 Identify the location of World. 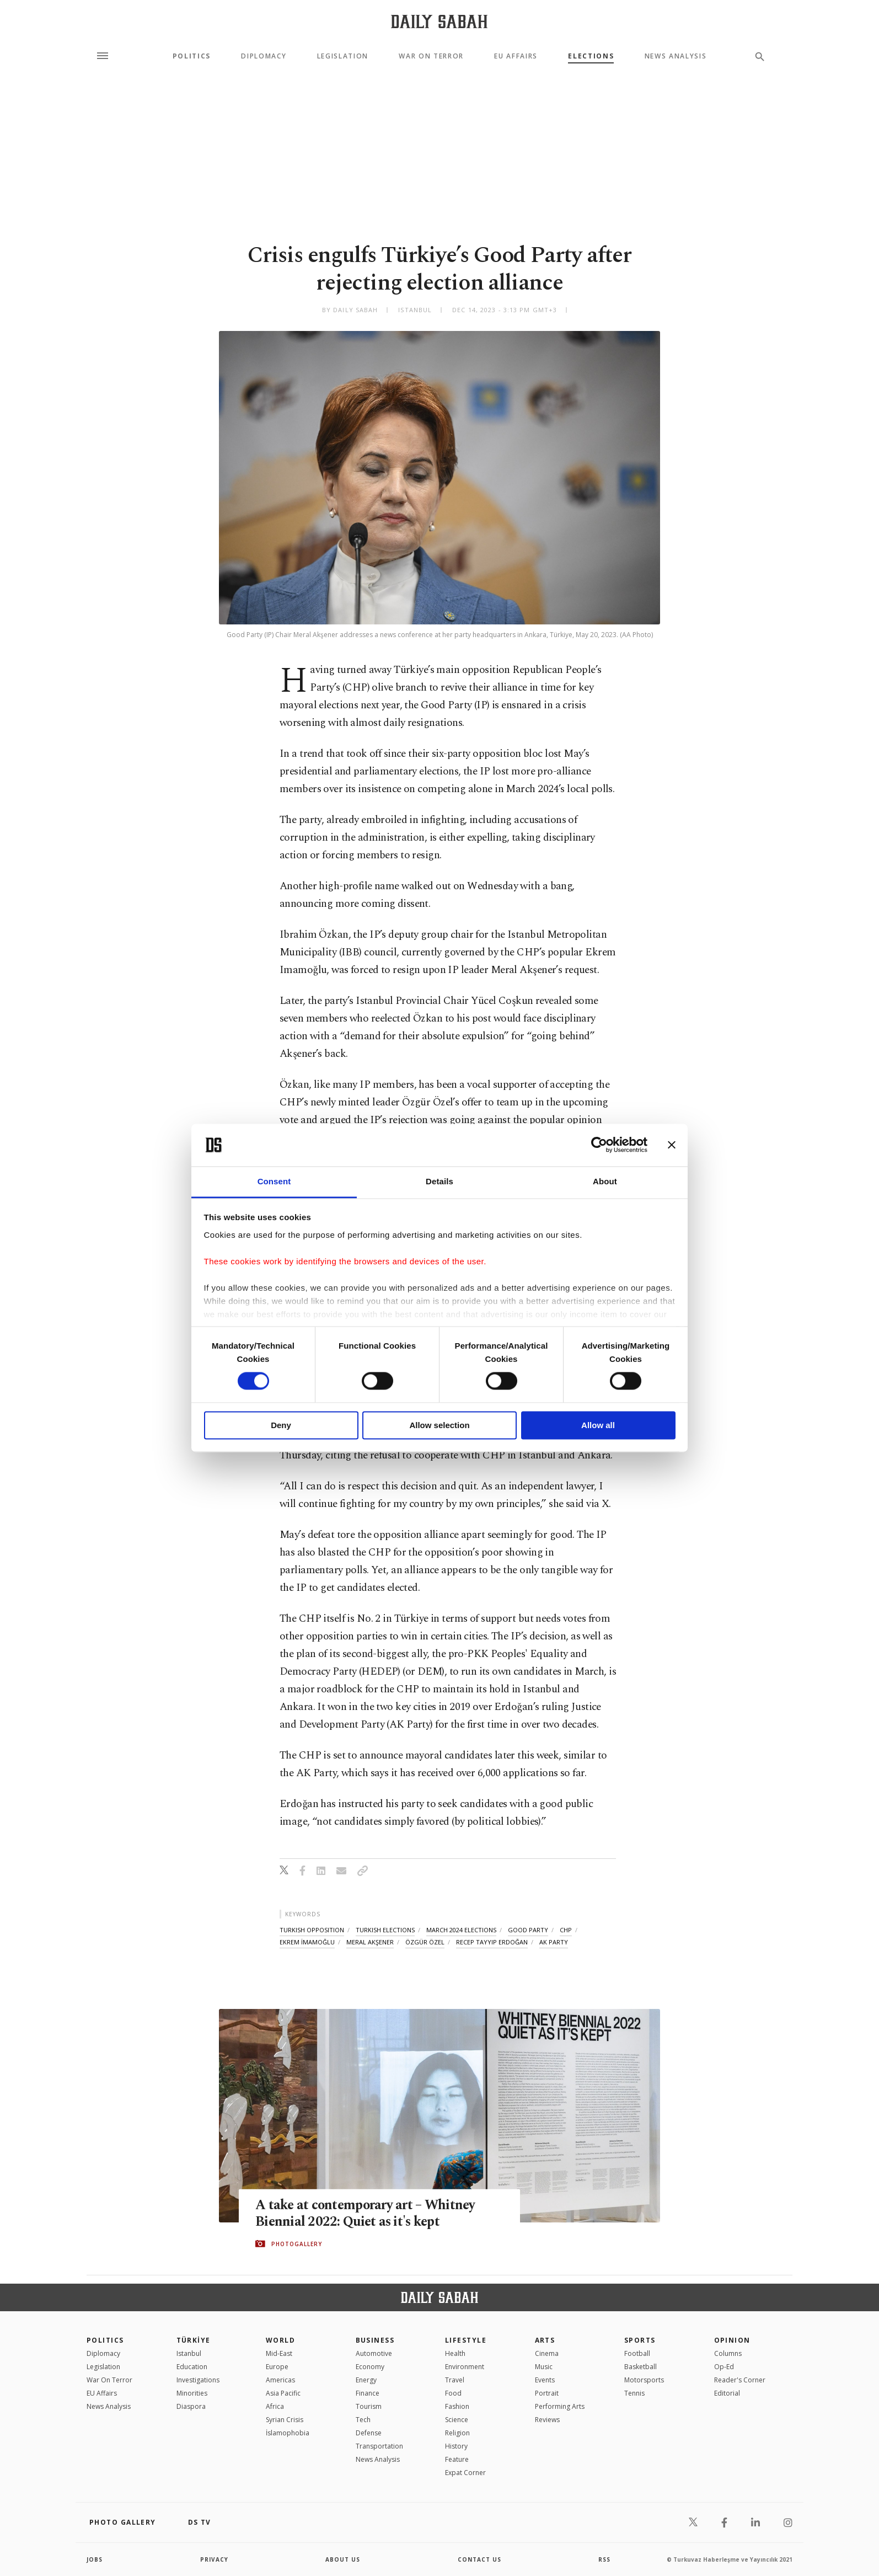
(280, 2340).